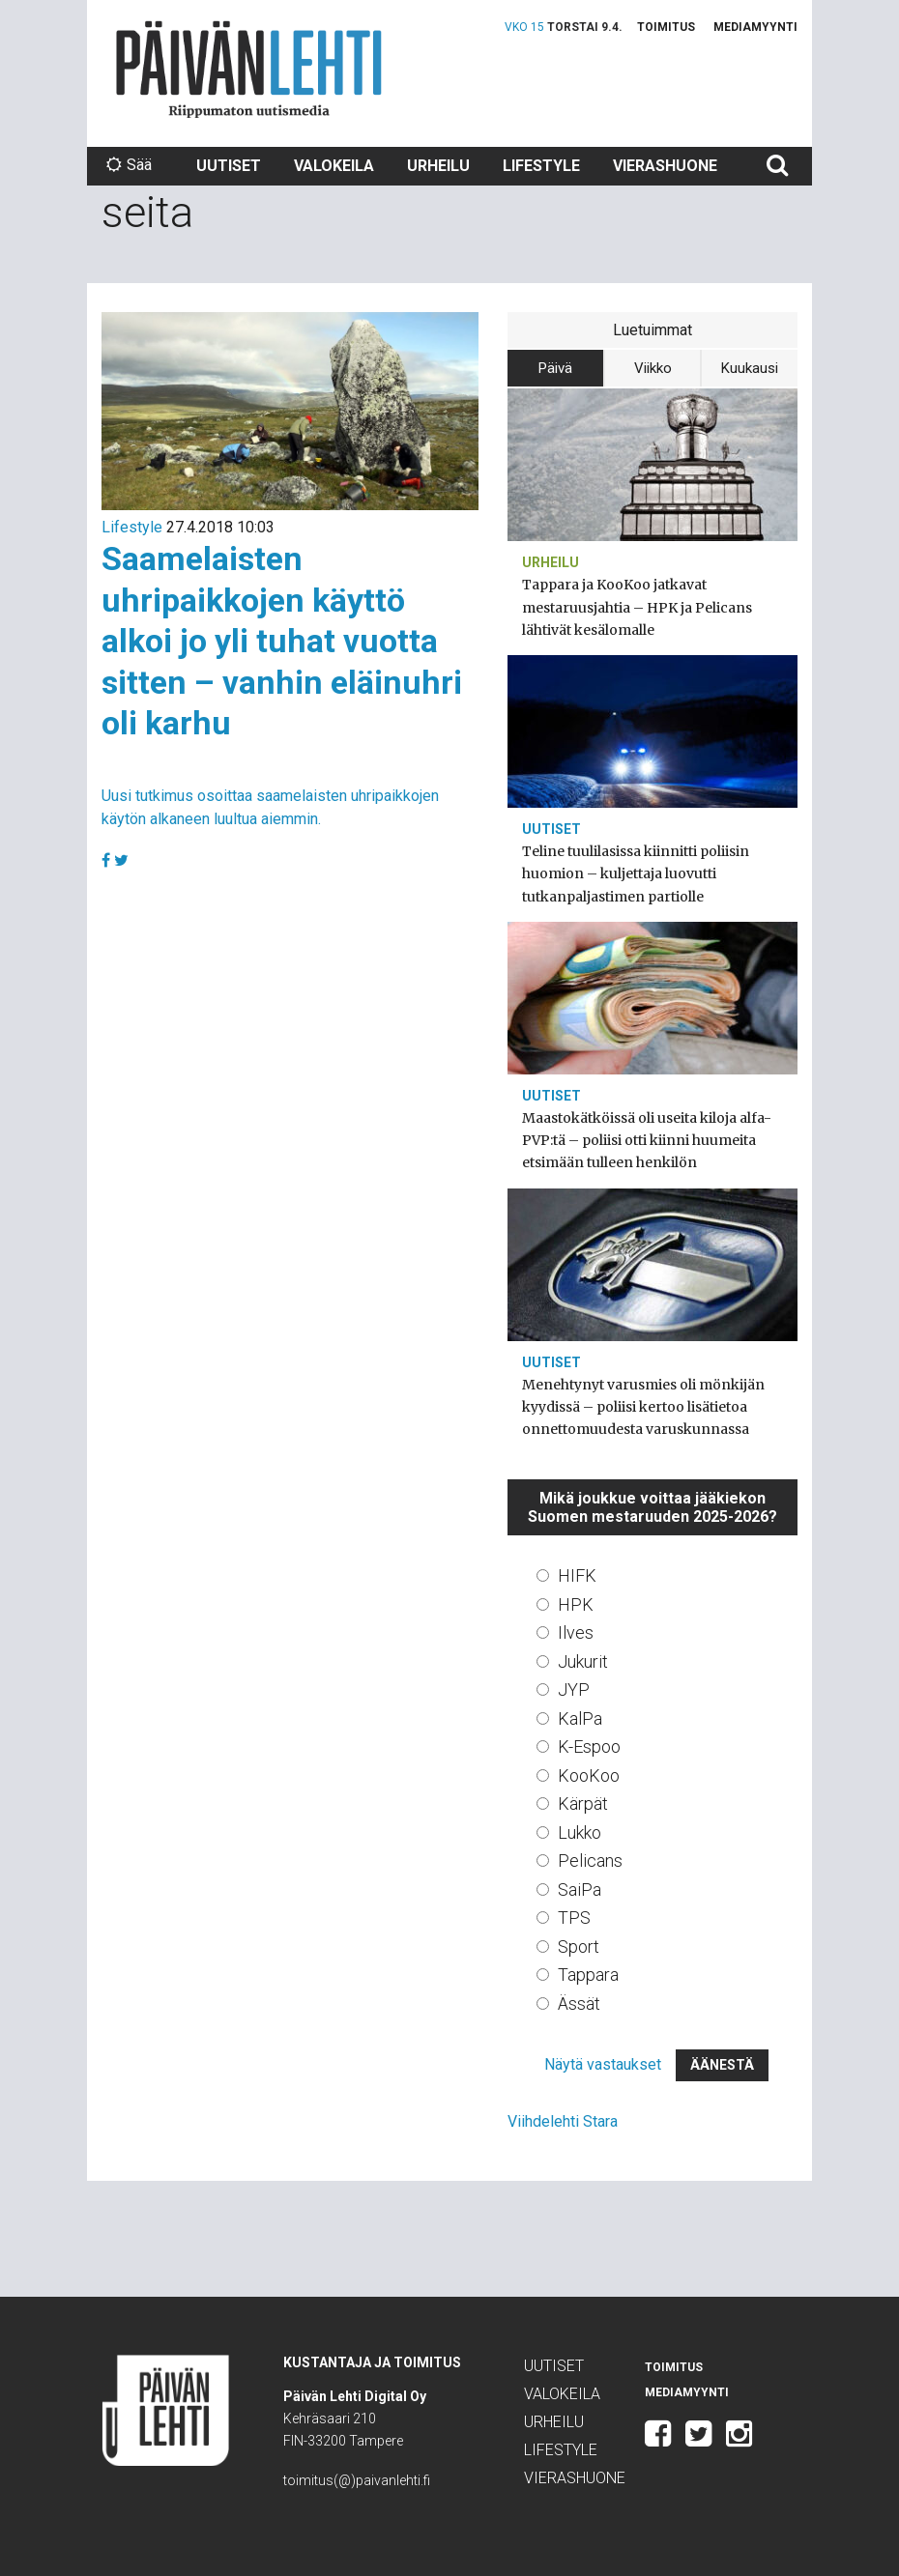 The width and height of the screenshot is (899, 2576). Describe the element at coordinates (577, 1575) in the screenshot. I see `HIFK` at that location.